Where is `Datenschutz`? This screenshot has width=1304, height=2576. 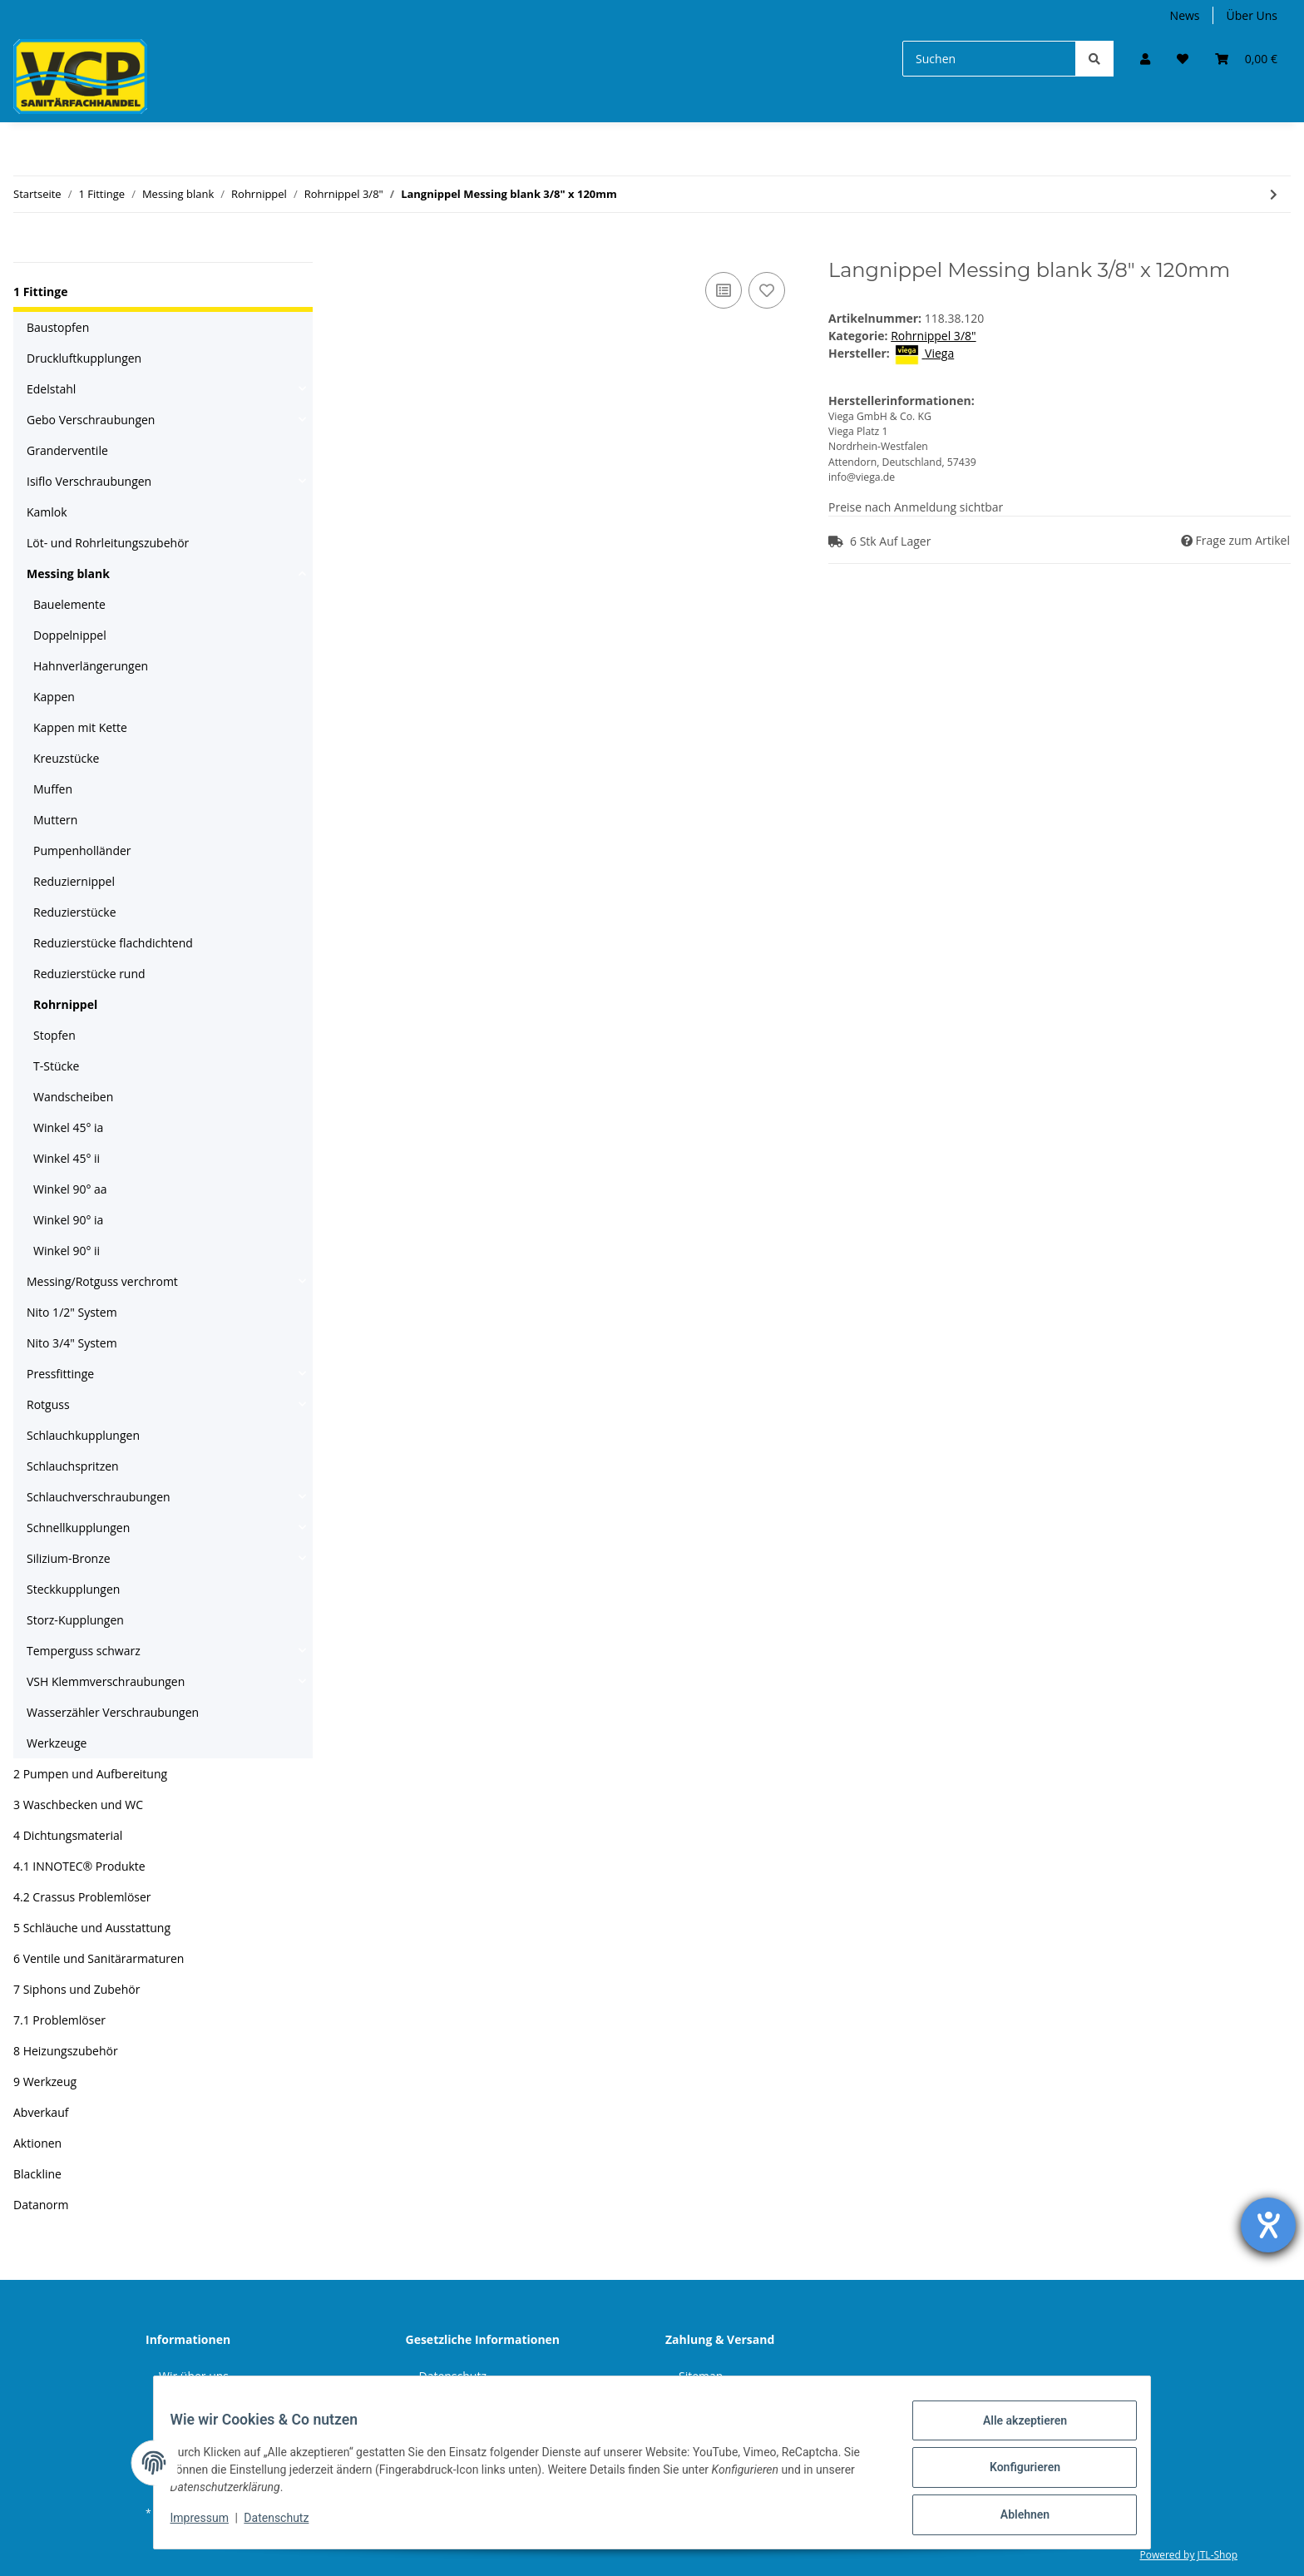 Datenschutz is located at coordinates (453, 2376).